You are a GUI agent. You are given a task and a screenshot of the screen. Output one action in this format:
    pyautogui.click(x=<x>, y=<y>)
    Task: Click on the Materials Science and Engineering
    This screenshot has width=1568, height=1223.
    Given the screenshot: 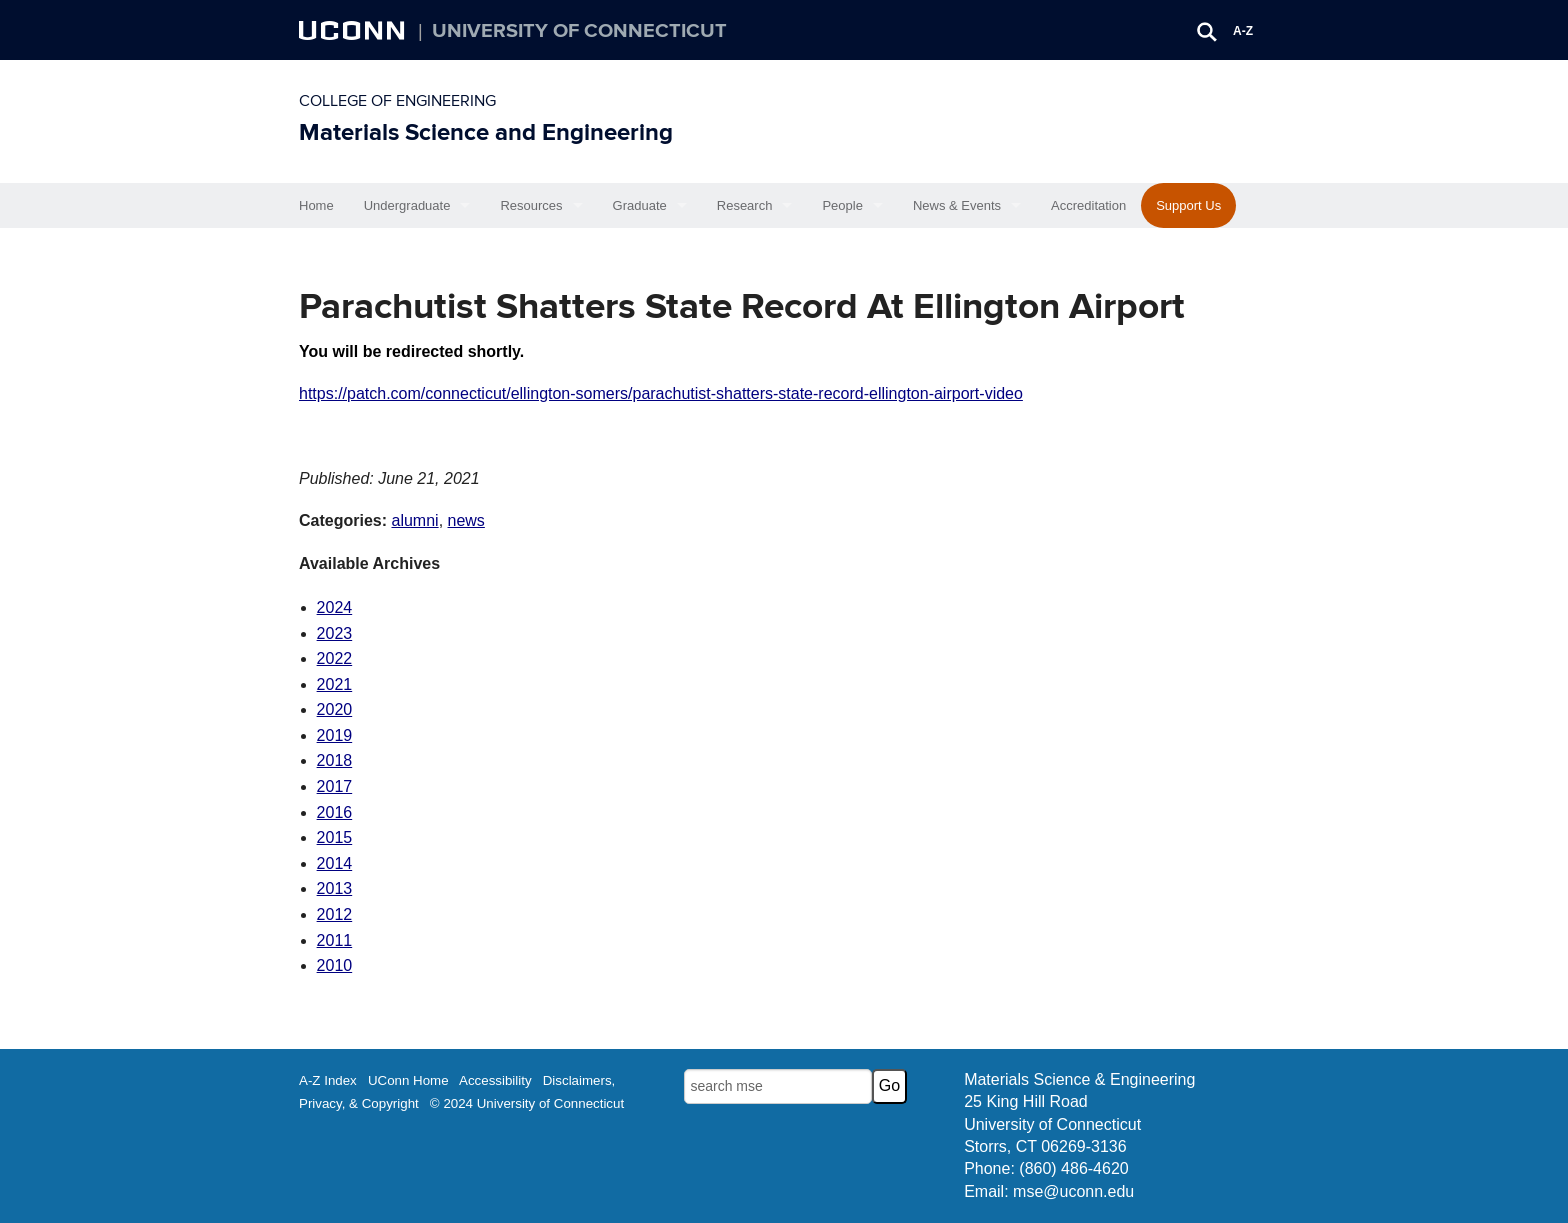 What is the action you would take?
    pyautogui.click(x=486, y=132)
    